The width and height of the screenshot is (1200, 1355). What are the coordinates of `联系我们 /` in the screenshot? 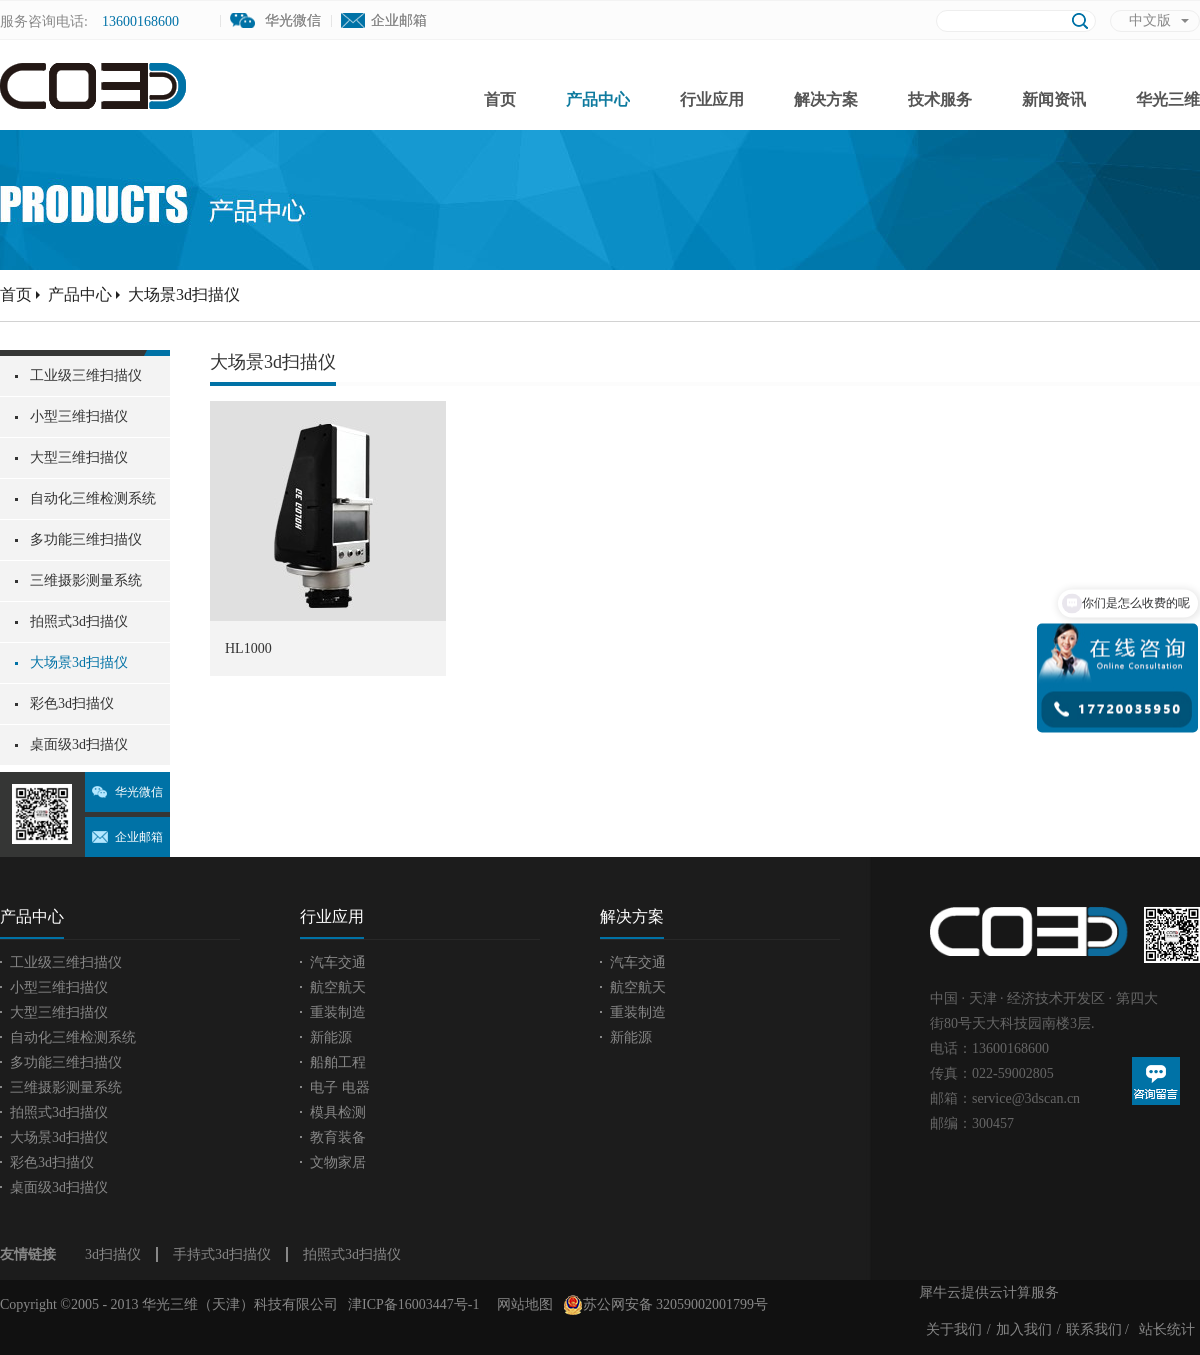 It's located at (1097, 1329).